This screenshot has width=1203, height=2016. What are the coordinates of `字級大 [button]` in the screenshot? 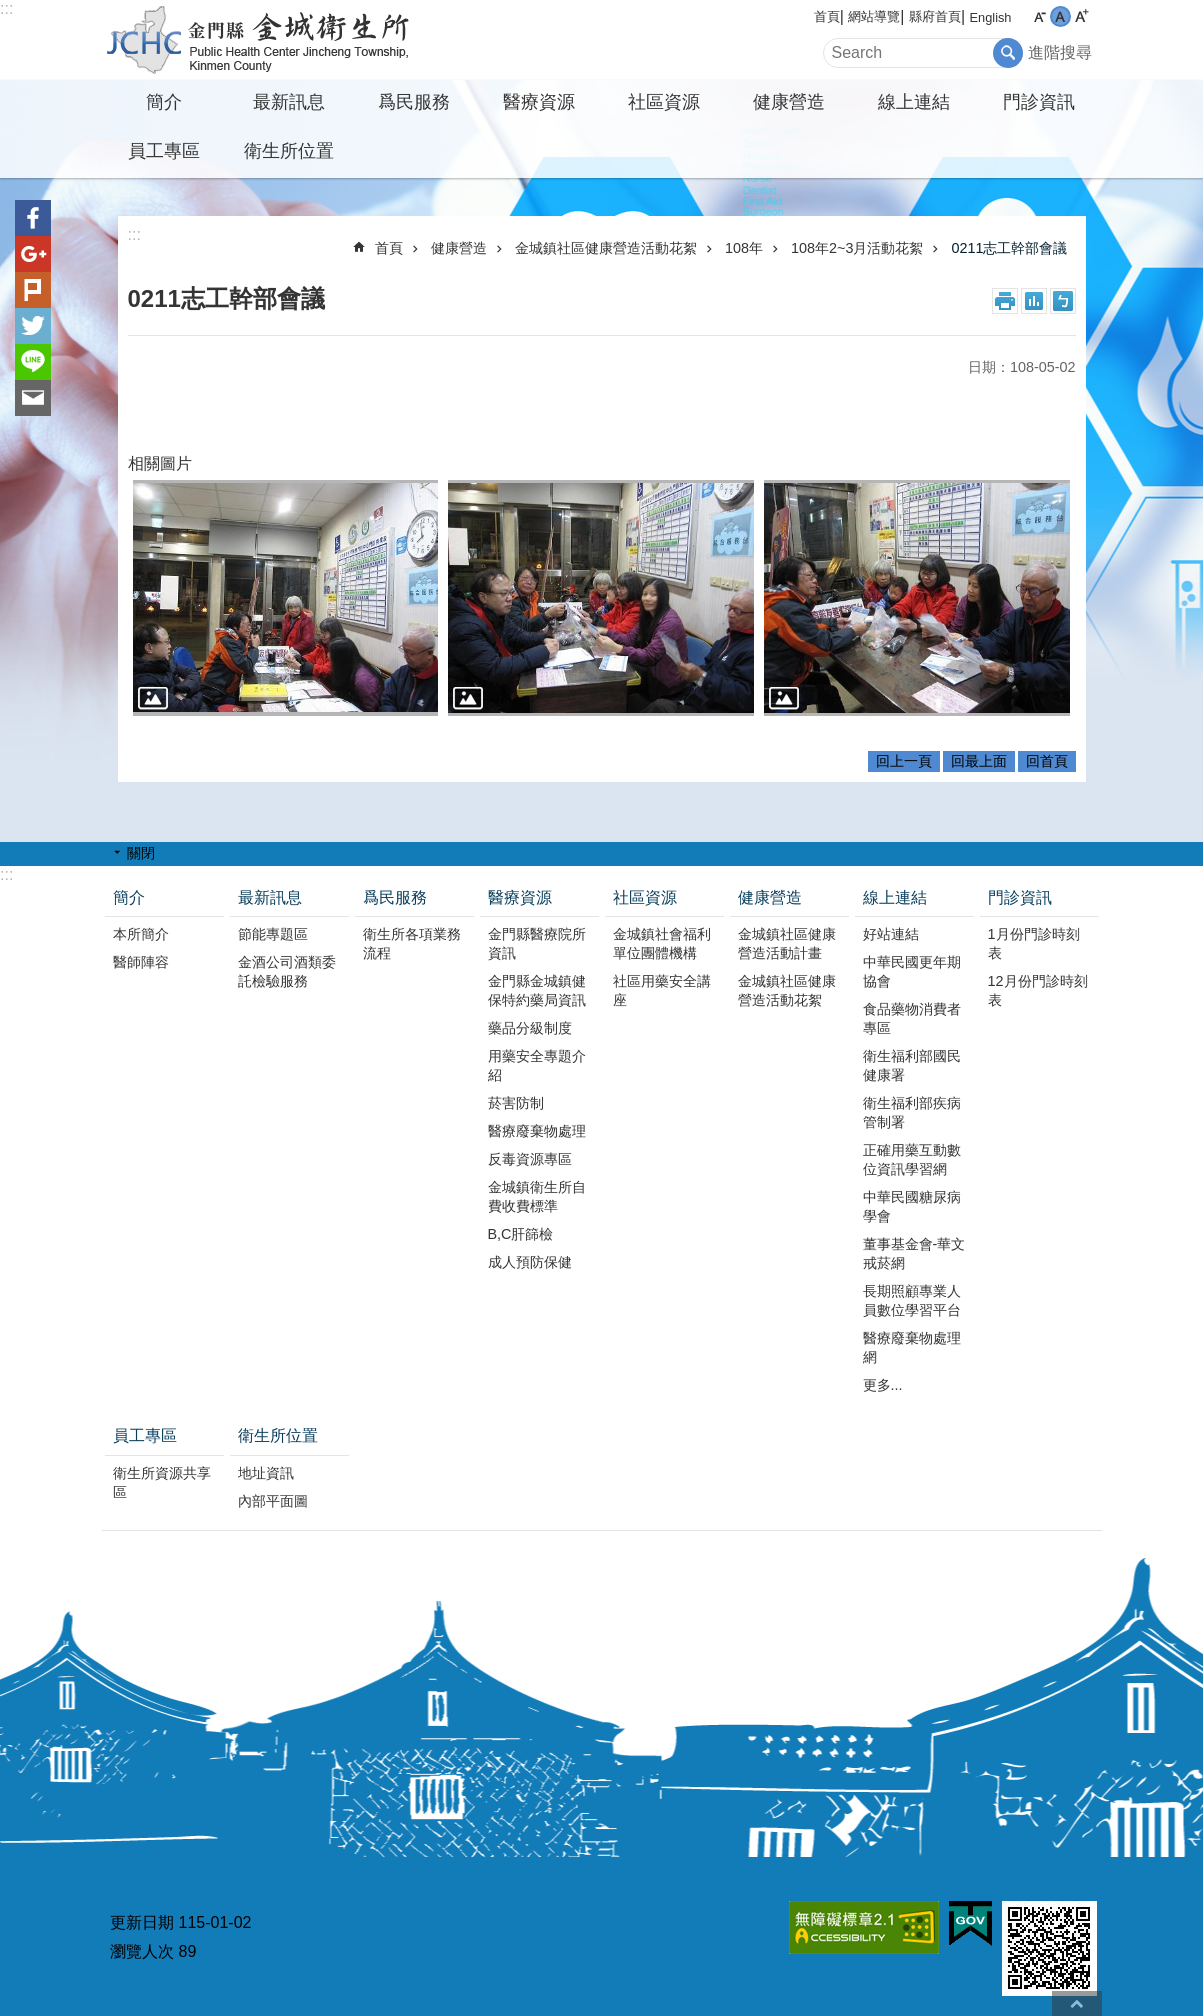 It's located at (1081, 16).